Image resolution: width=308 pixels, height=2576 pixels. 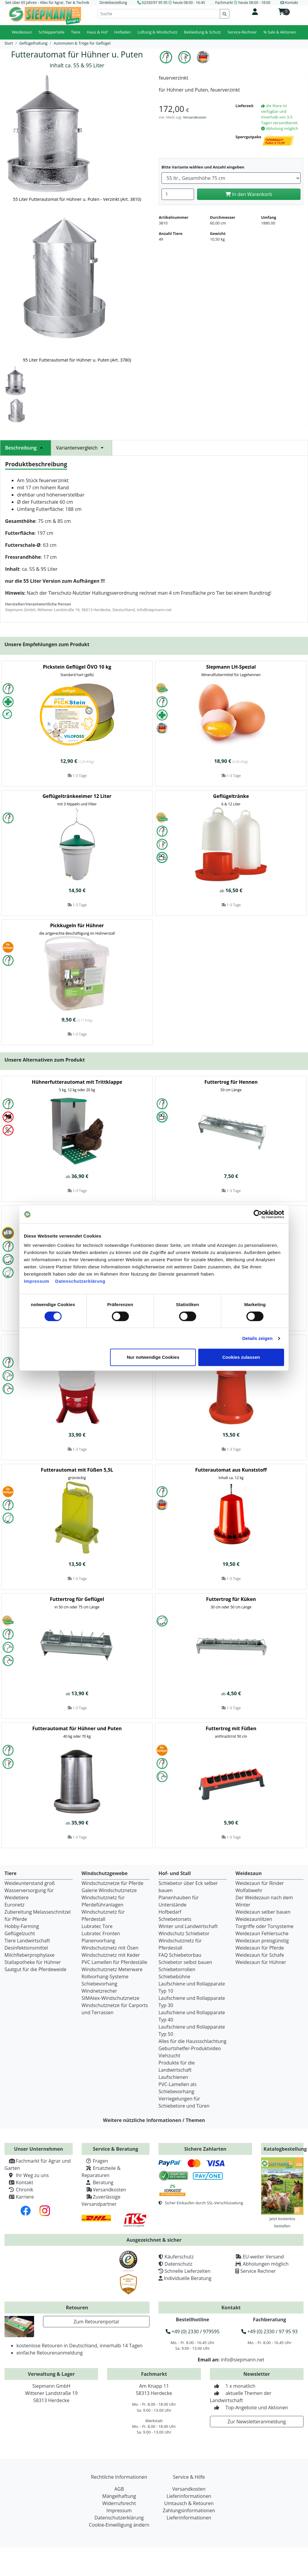 I want to click on Schiebetorsets, so click(x=174, y=1919).